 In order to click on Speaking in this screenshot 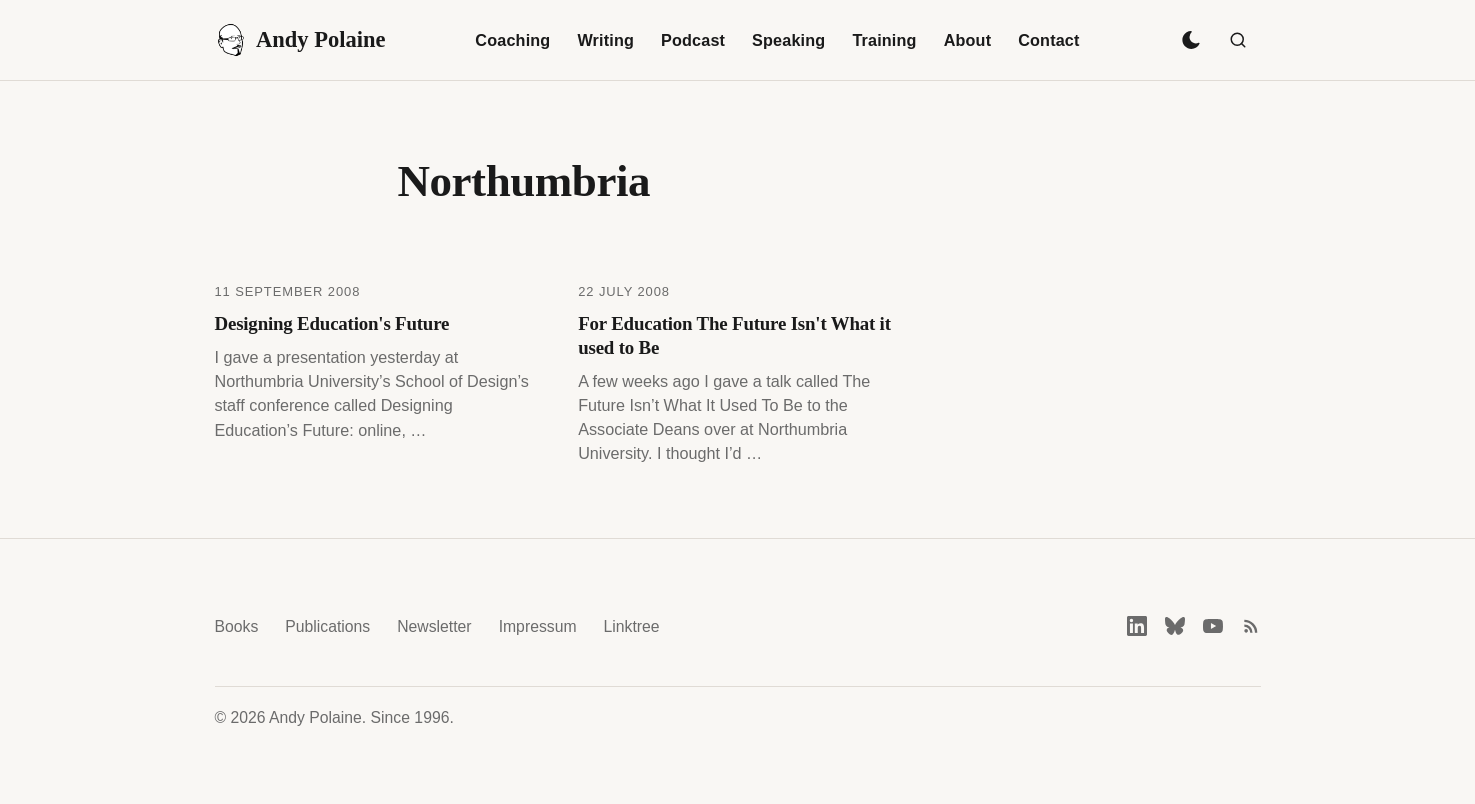, I will do `click(788, 40)`.